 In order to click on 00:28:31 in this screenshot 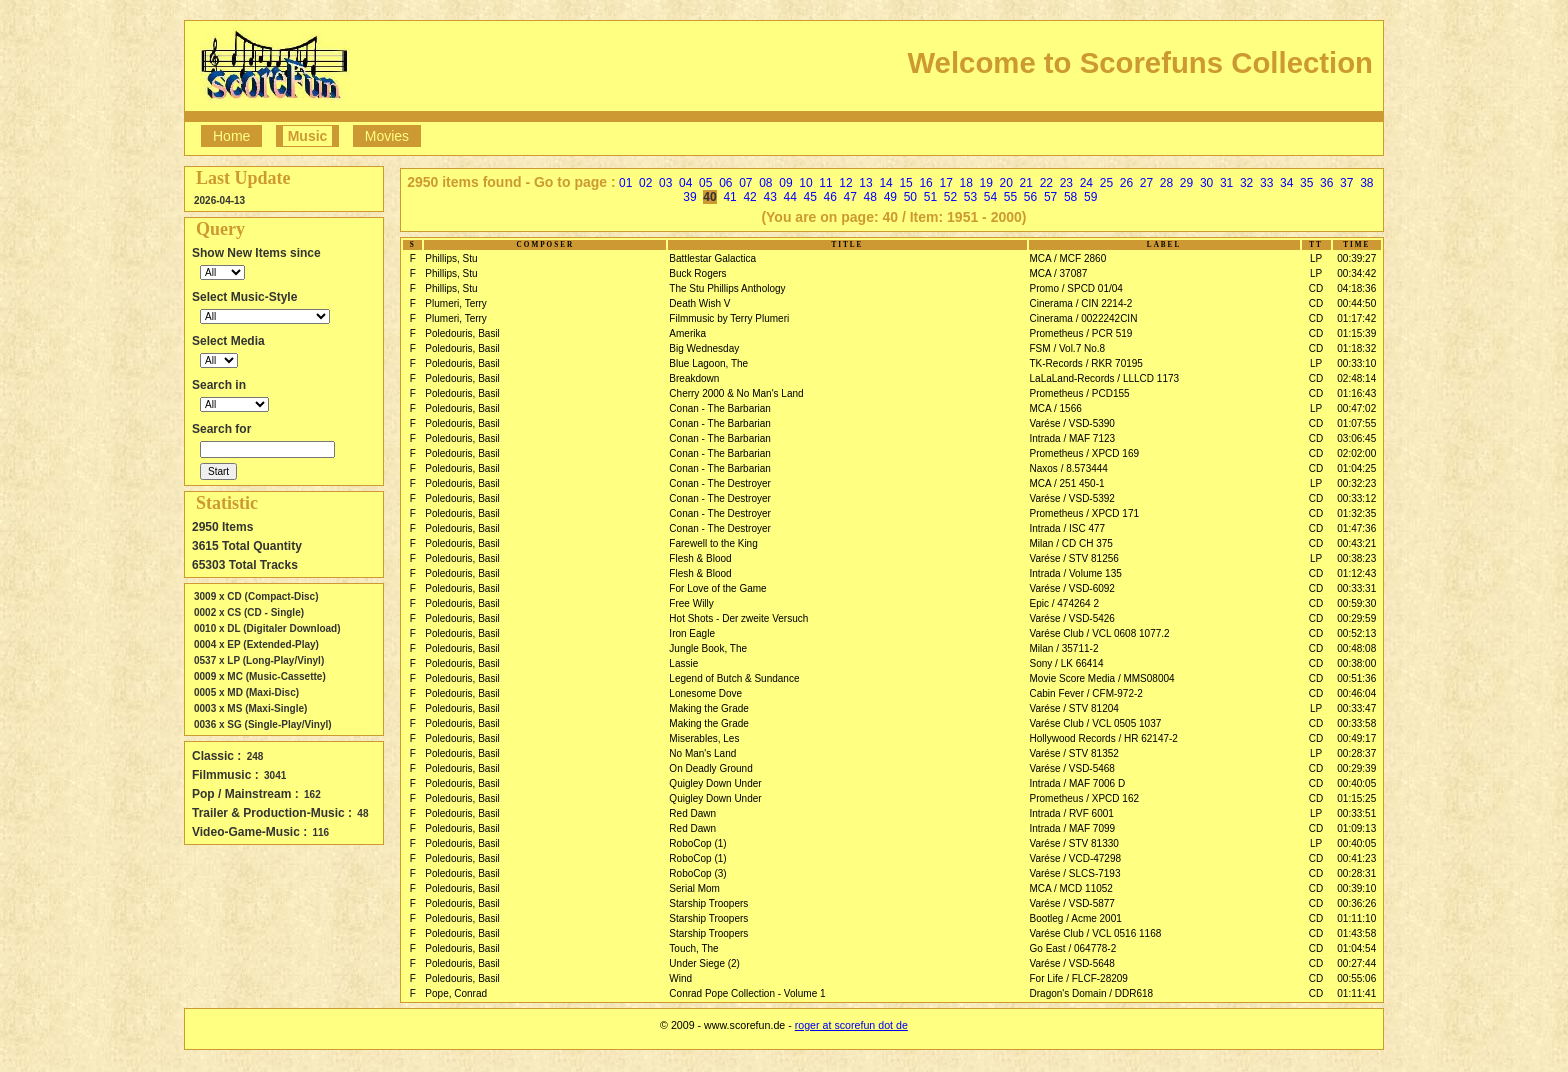, I will do `click(1356, 873)`.